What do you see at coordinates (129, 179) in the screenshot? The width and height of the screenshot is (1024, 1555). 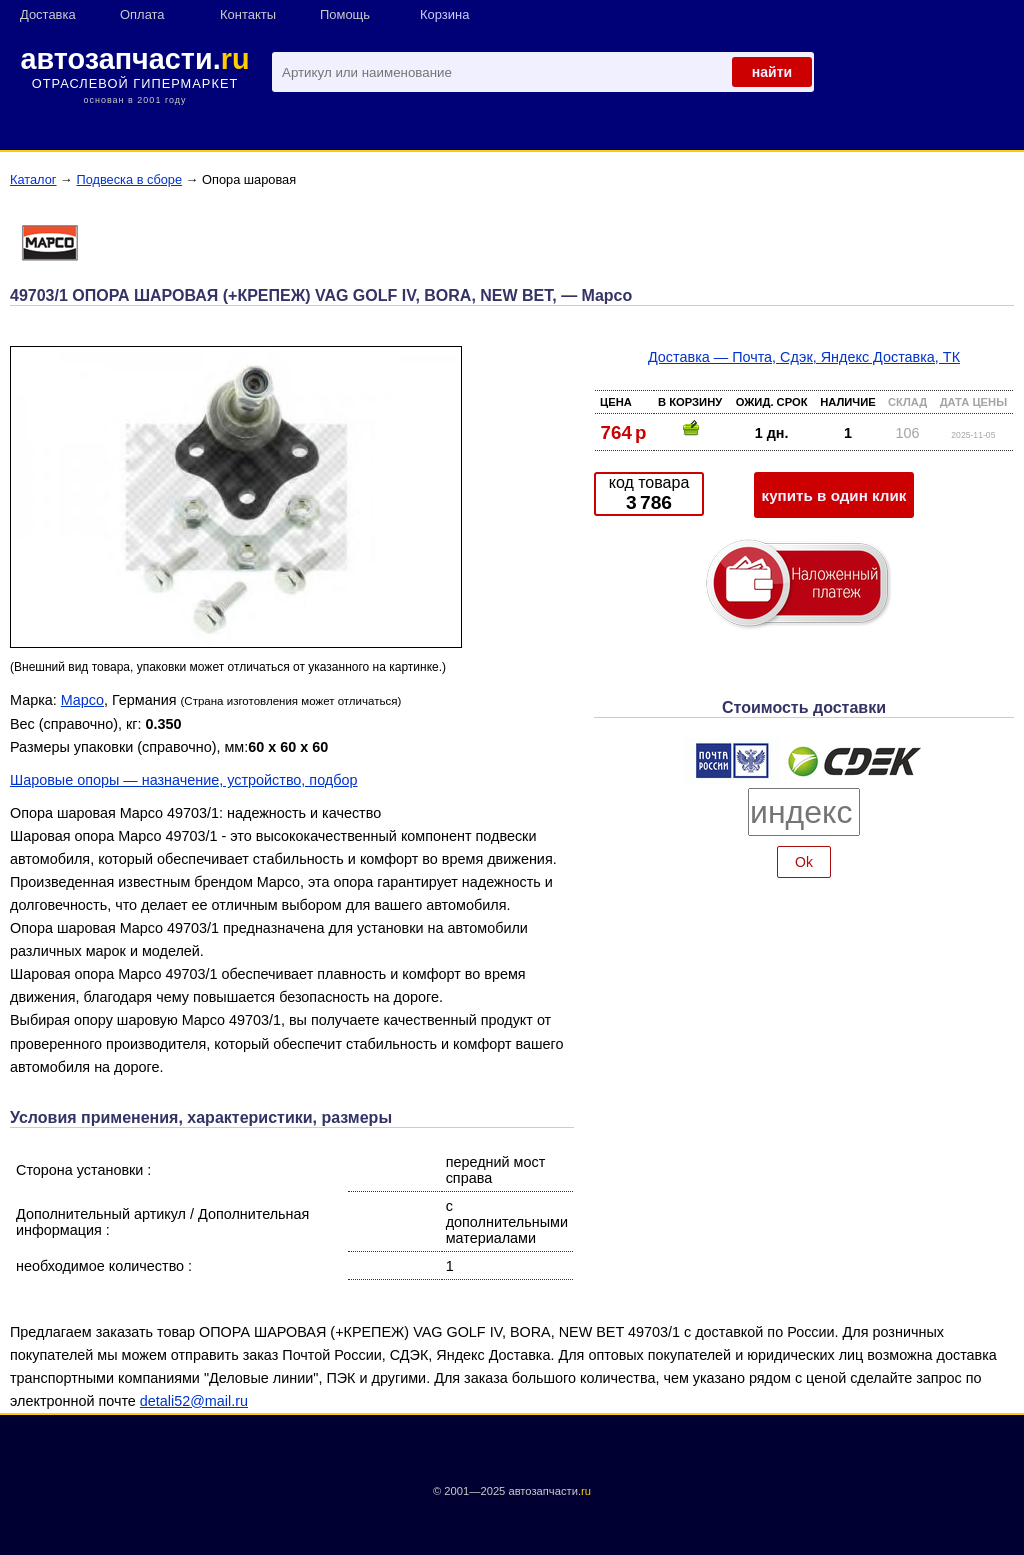 I see `Подвеска в сборе` at bounding box center [129, 179].